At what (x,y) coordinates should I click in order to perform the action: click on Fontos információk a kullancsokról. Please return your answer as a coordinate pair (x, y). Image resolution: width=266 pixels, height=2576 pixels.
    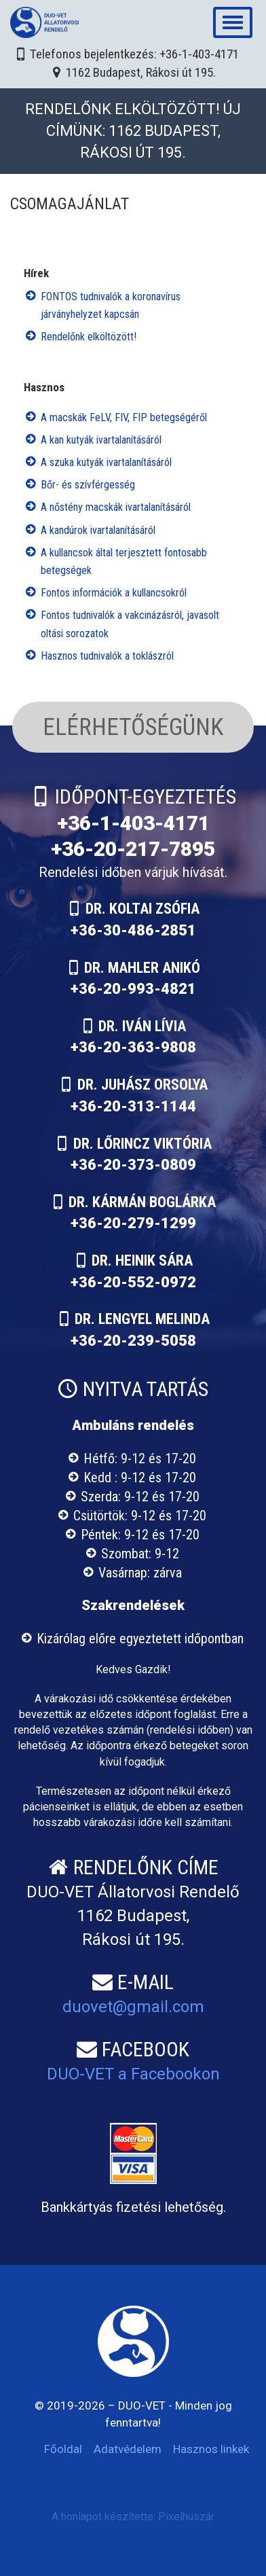
    Looking at the image, I should click on (114, 592).